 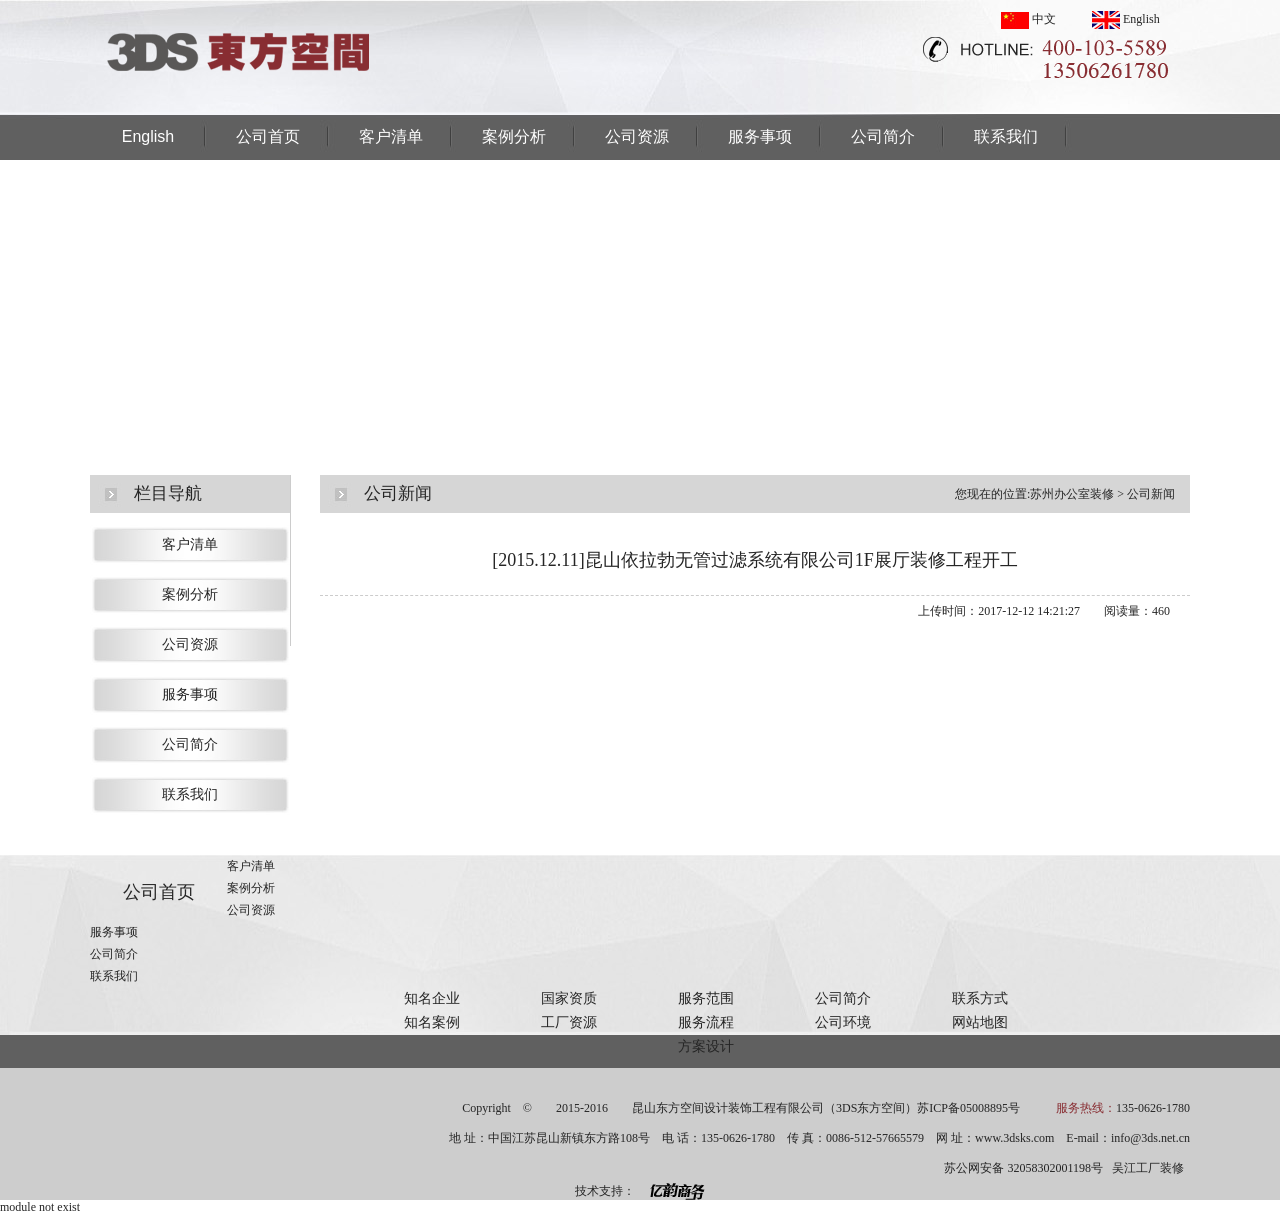 What do you see at coordinates (432, 1022) in the screenshot?
I see `知名案例` at bounding box center [432, 1022].